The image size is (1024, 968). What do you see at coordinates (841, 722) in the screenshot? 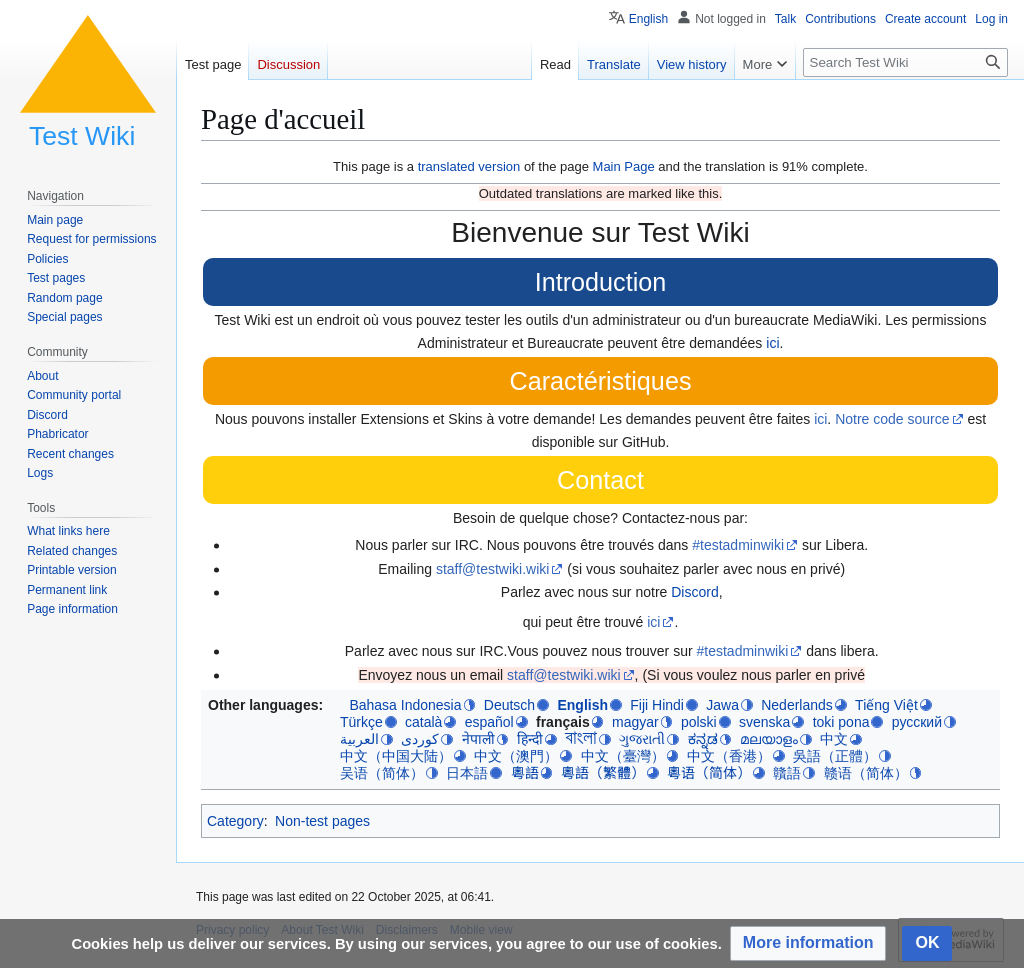
I see `toki pona` at bounding box center [841, 722].